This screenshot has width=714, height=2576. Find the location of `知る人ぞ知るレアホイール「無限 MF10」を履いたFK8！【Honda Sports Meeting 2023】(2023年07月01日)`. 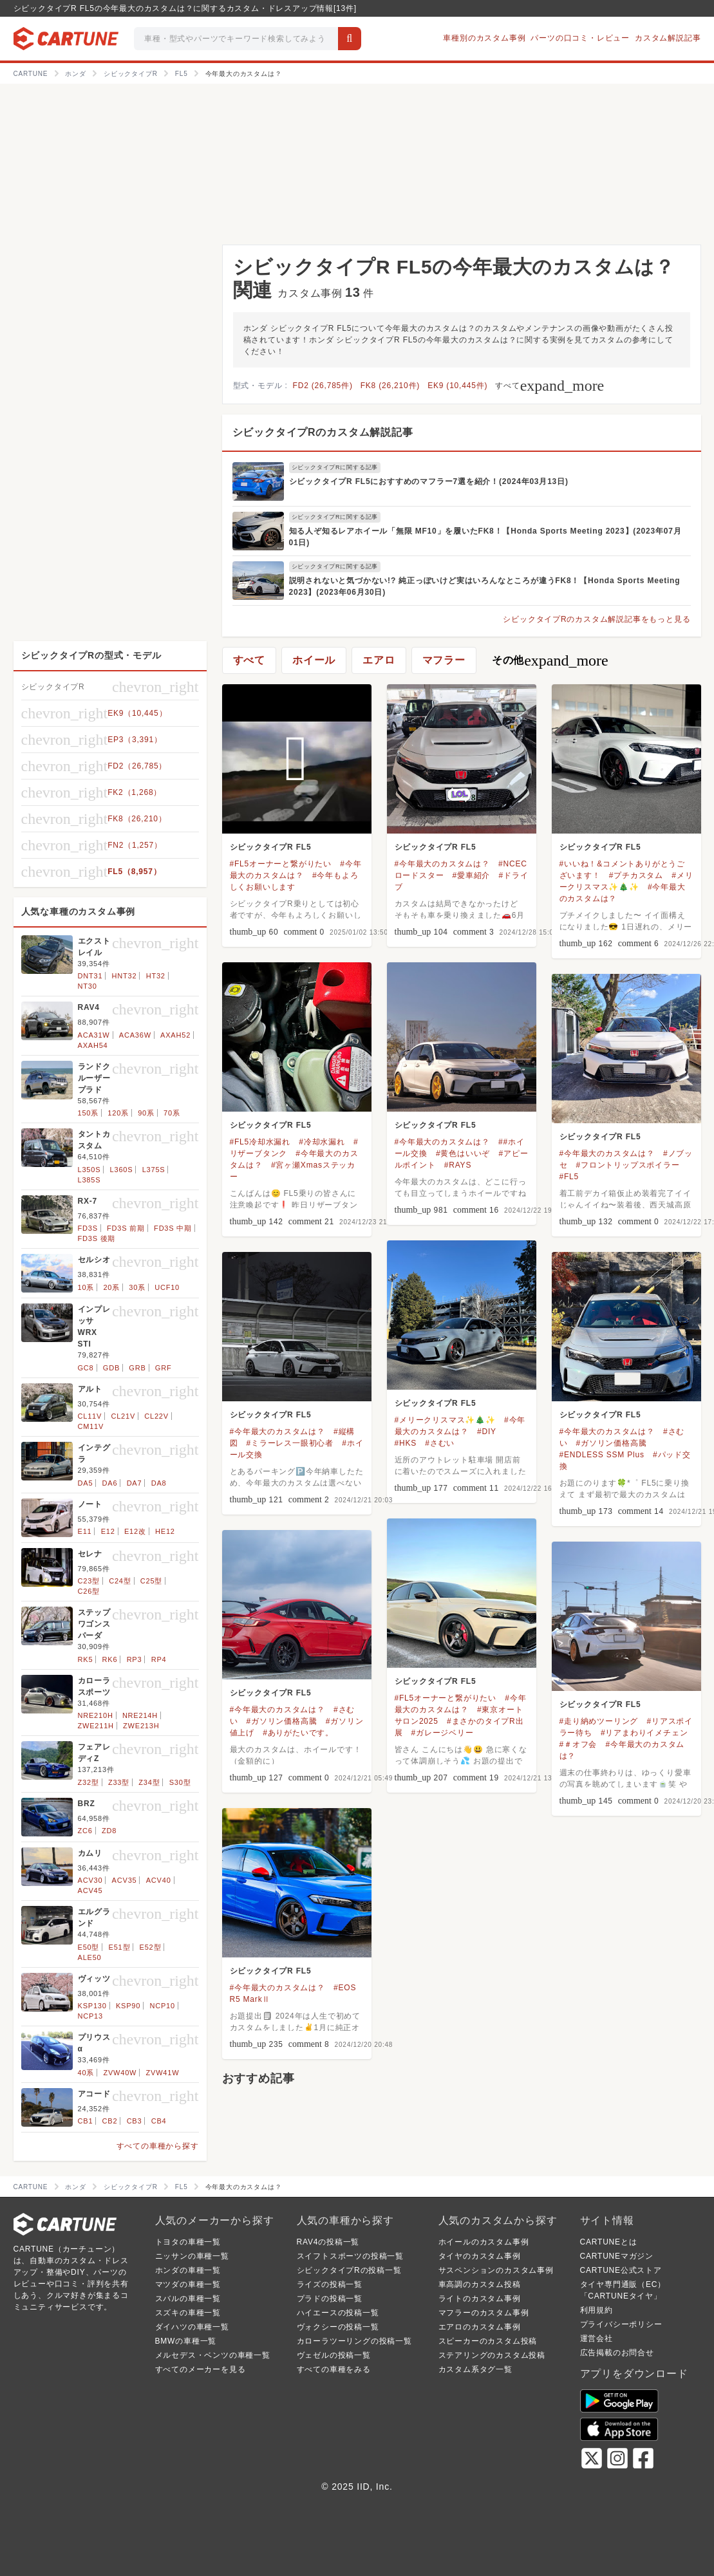

知る人ぞ知るレアホイール「無限 MF10」を履いたFK8！【Honda Sports Meeting 2023】(2023年07月01日) is located at coordinates (485, 537).